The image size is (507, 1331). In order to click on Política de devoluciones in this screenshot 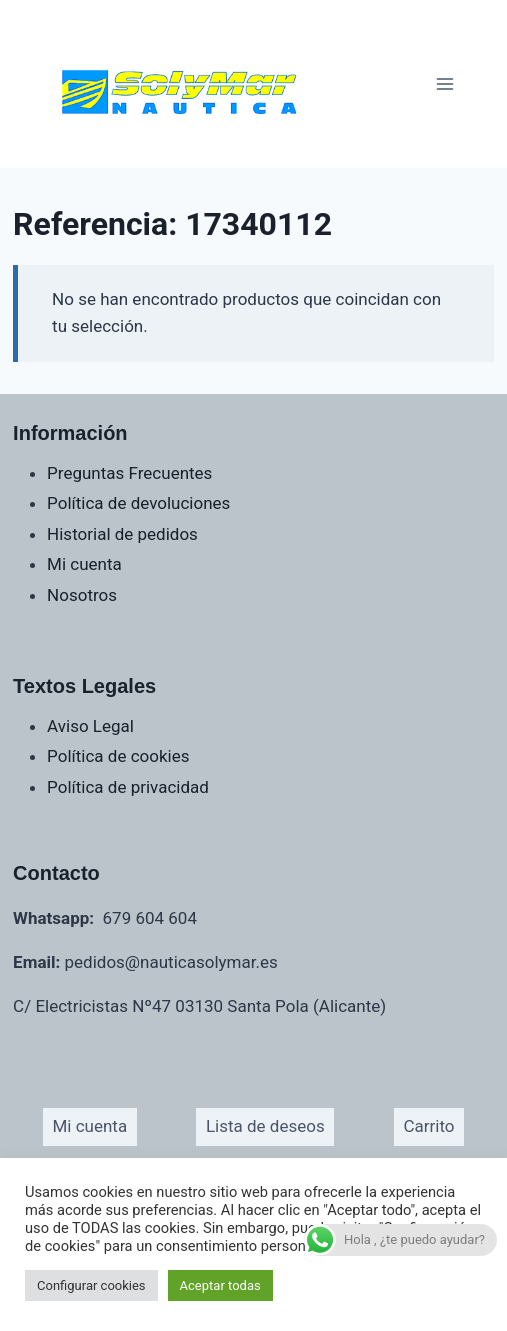, I will do `click(138, 503)`.